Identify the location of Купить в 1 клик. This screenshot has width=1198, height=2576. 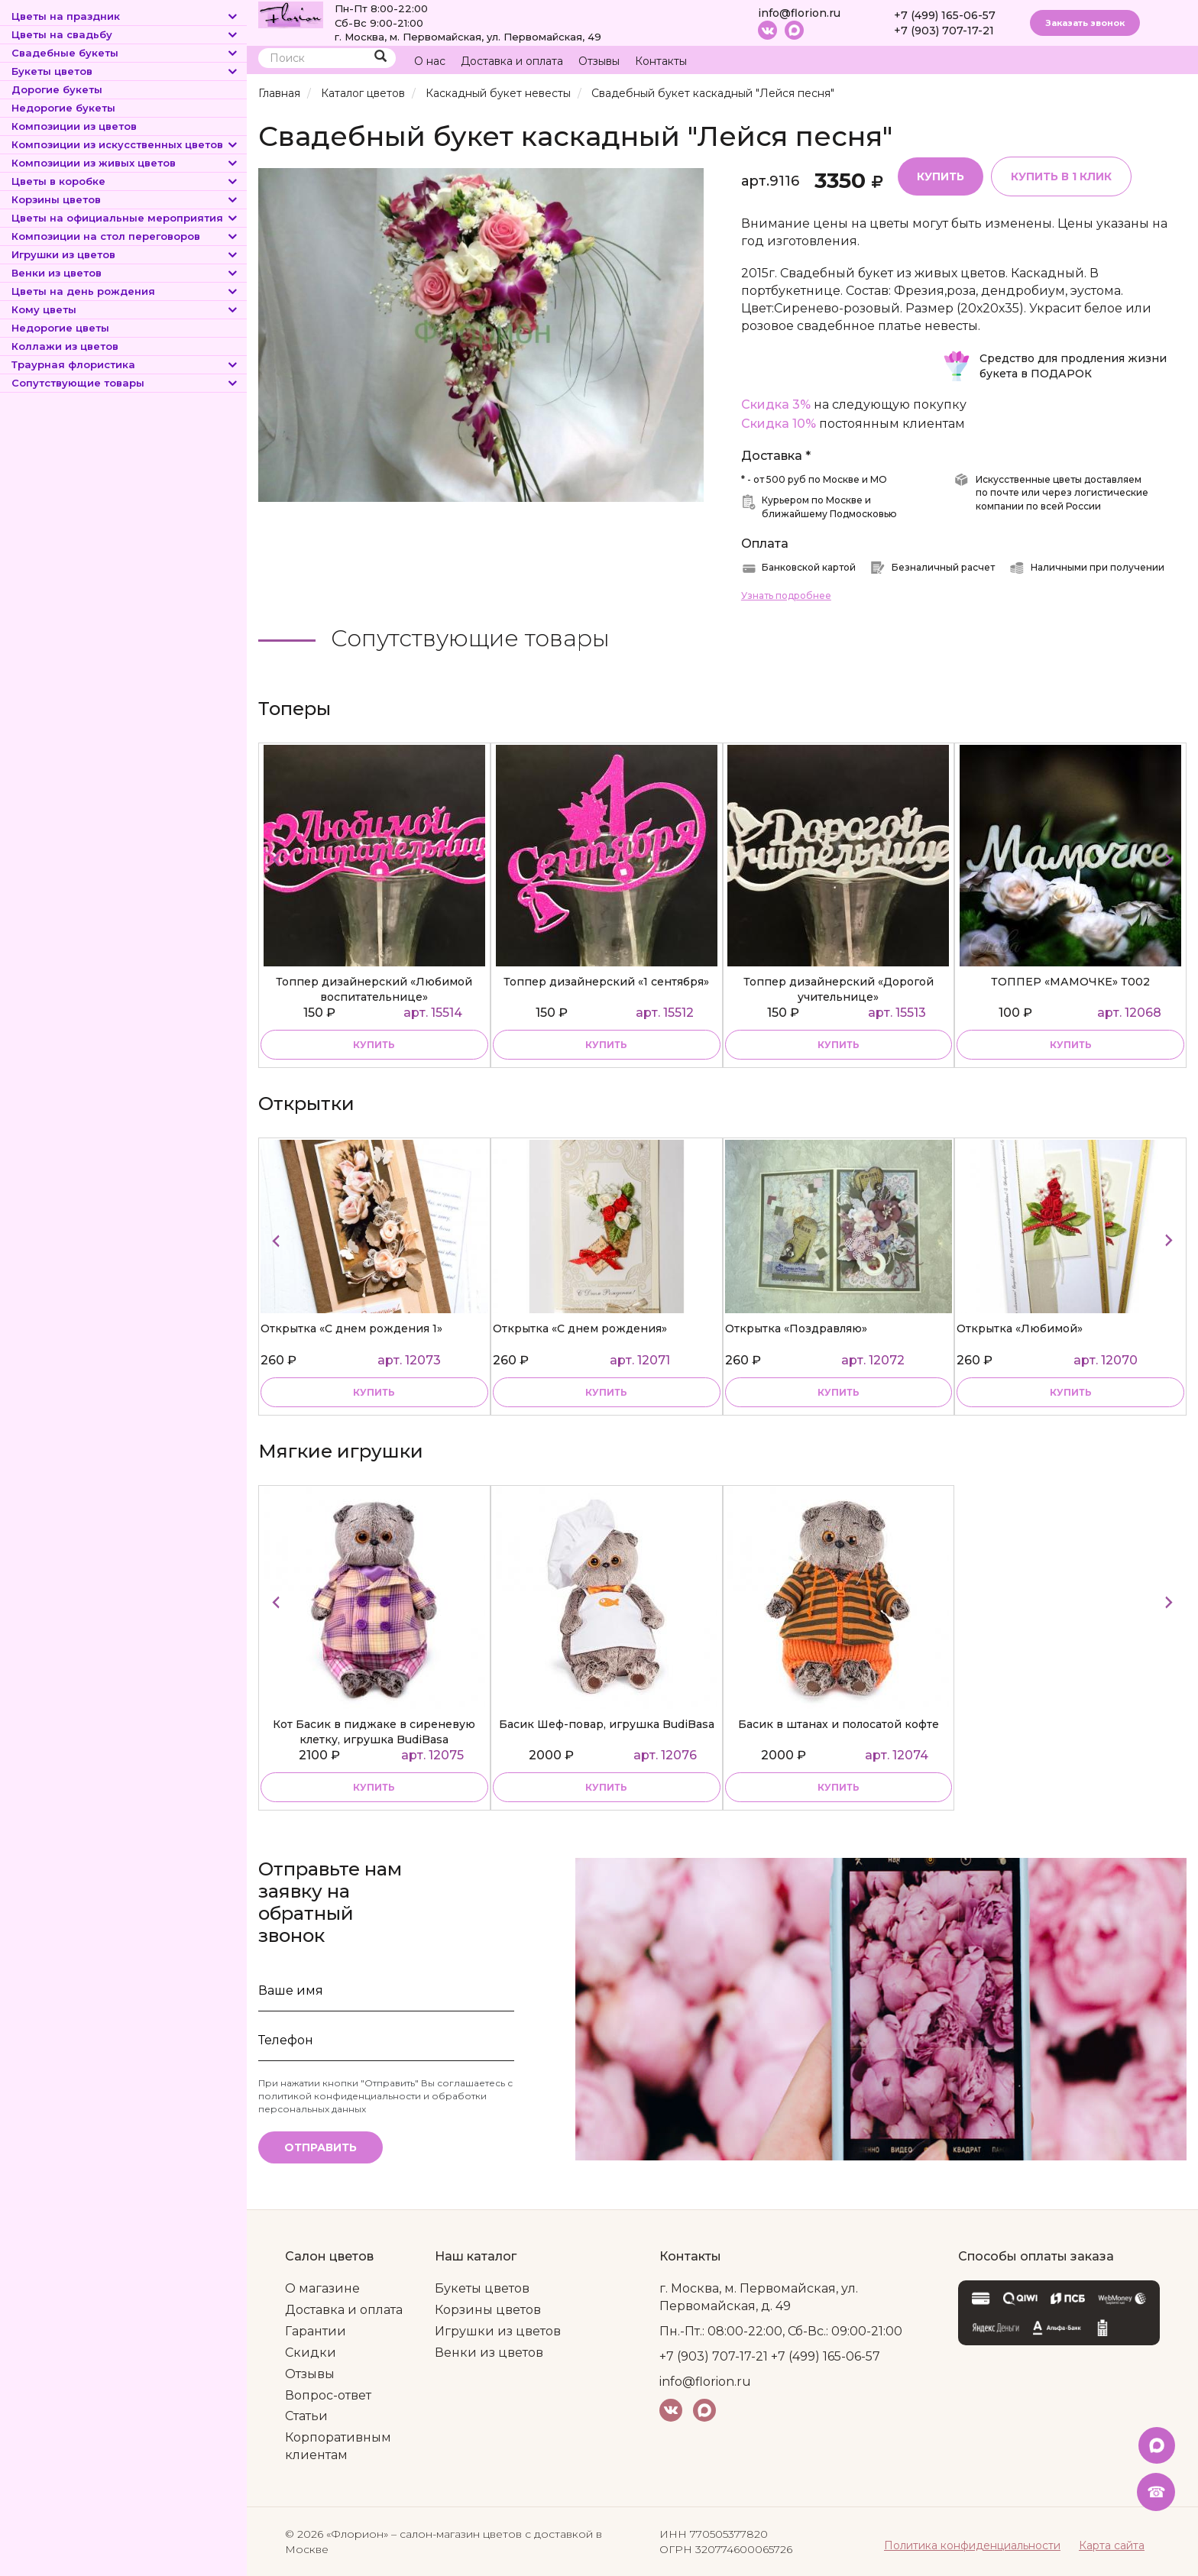
(1061, 176).